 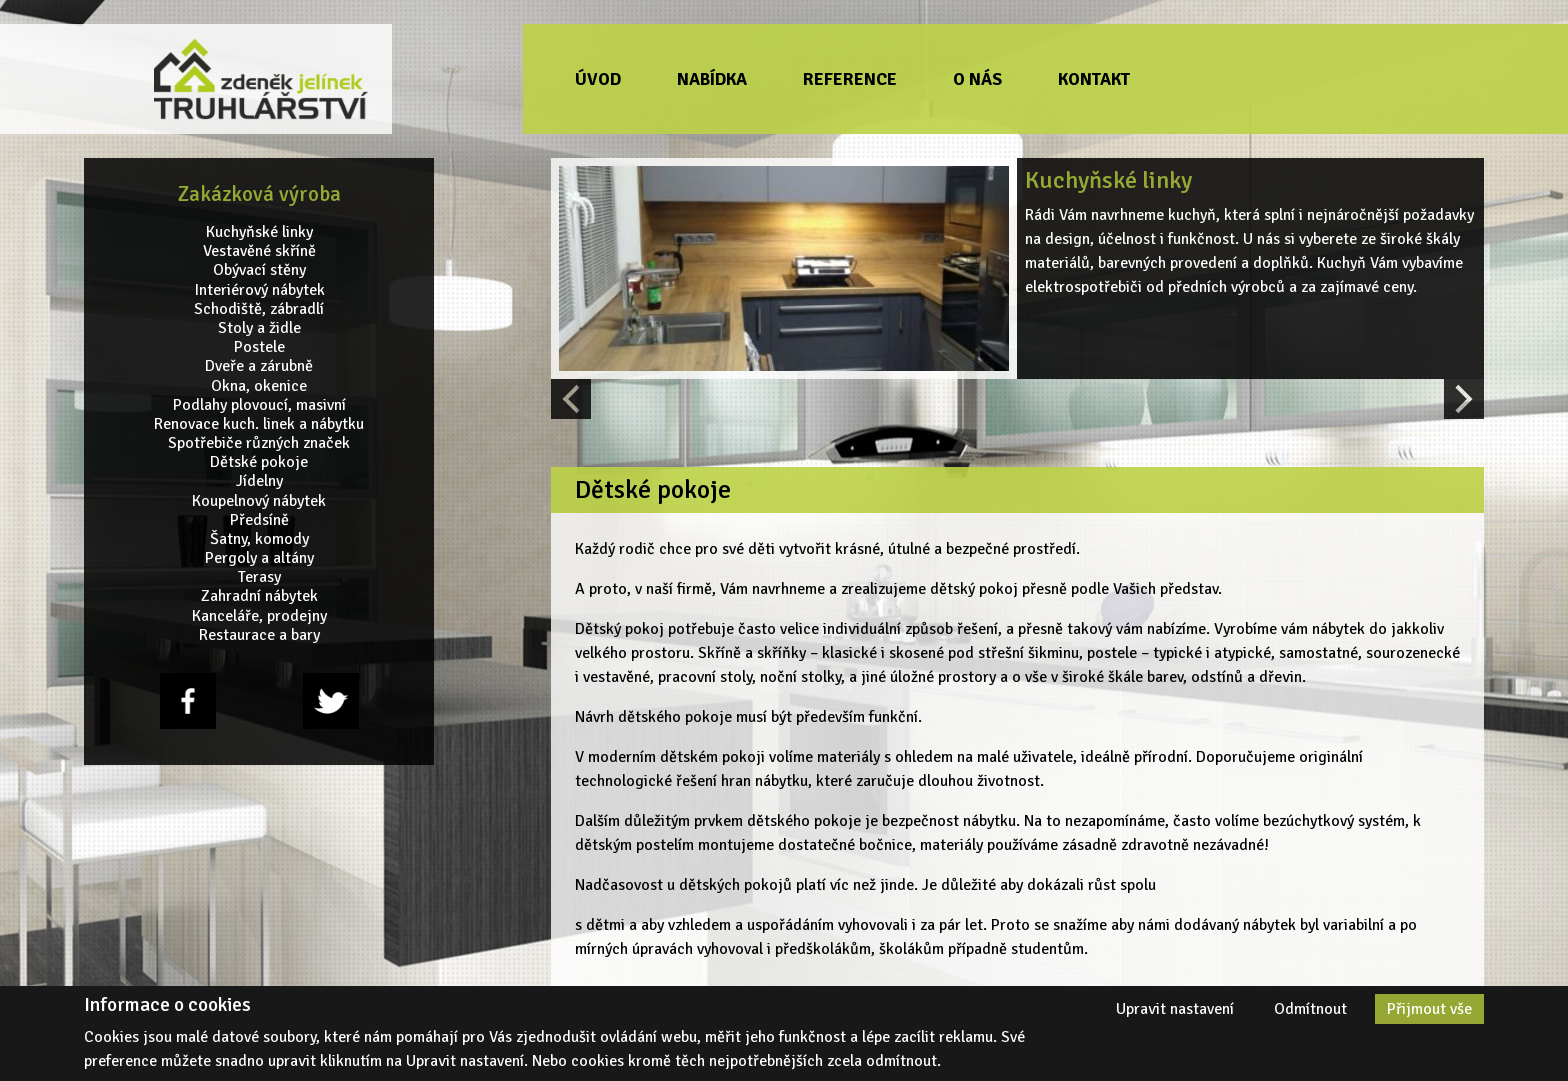 What do you see at coordinates (1464, 399) in the screenshot?
I see `[Next slide]` at bounding box center [1464, 399].